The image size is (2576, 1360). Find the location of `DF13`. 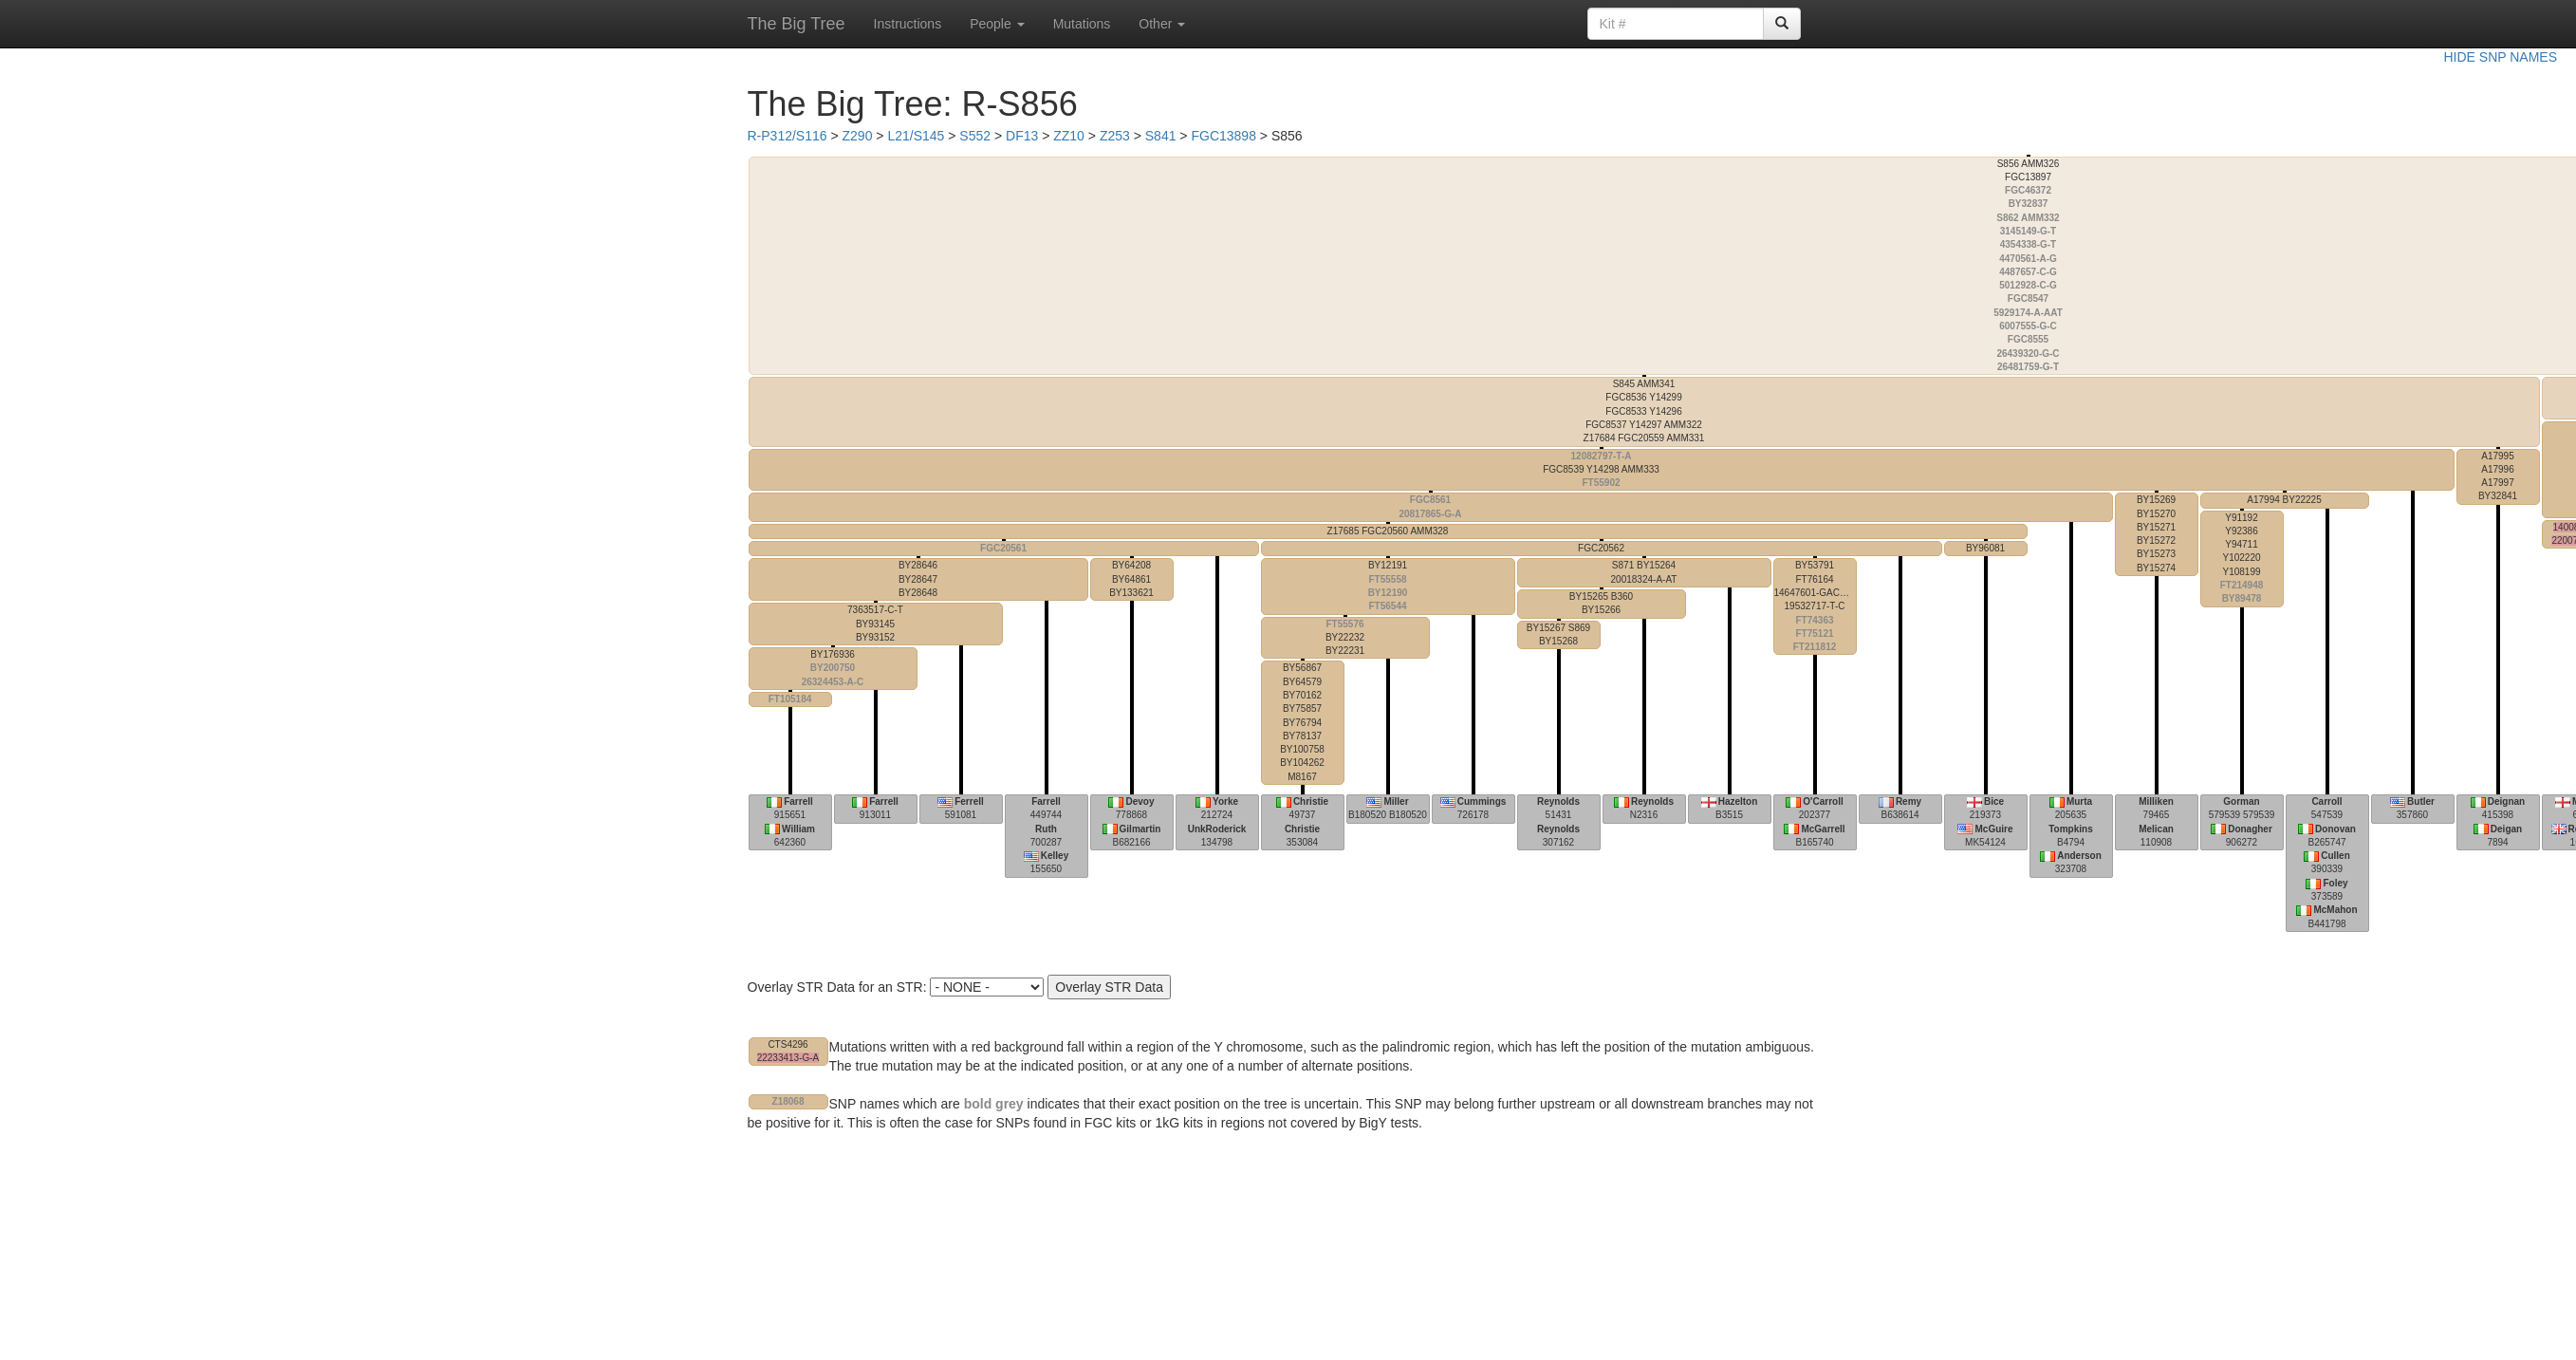

DF13 is located at coordinates (1022, 135).